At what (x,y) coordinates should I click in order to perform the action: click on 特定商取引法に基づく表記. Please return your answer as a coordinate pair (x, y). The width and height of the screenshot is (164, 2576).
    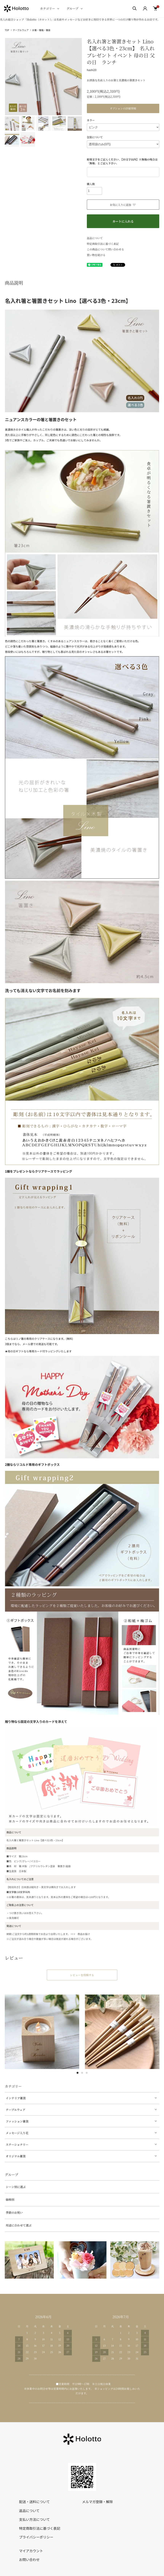
    Looking at the image, I should click on (103, 244).